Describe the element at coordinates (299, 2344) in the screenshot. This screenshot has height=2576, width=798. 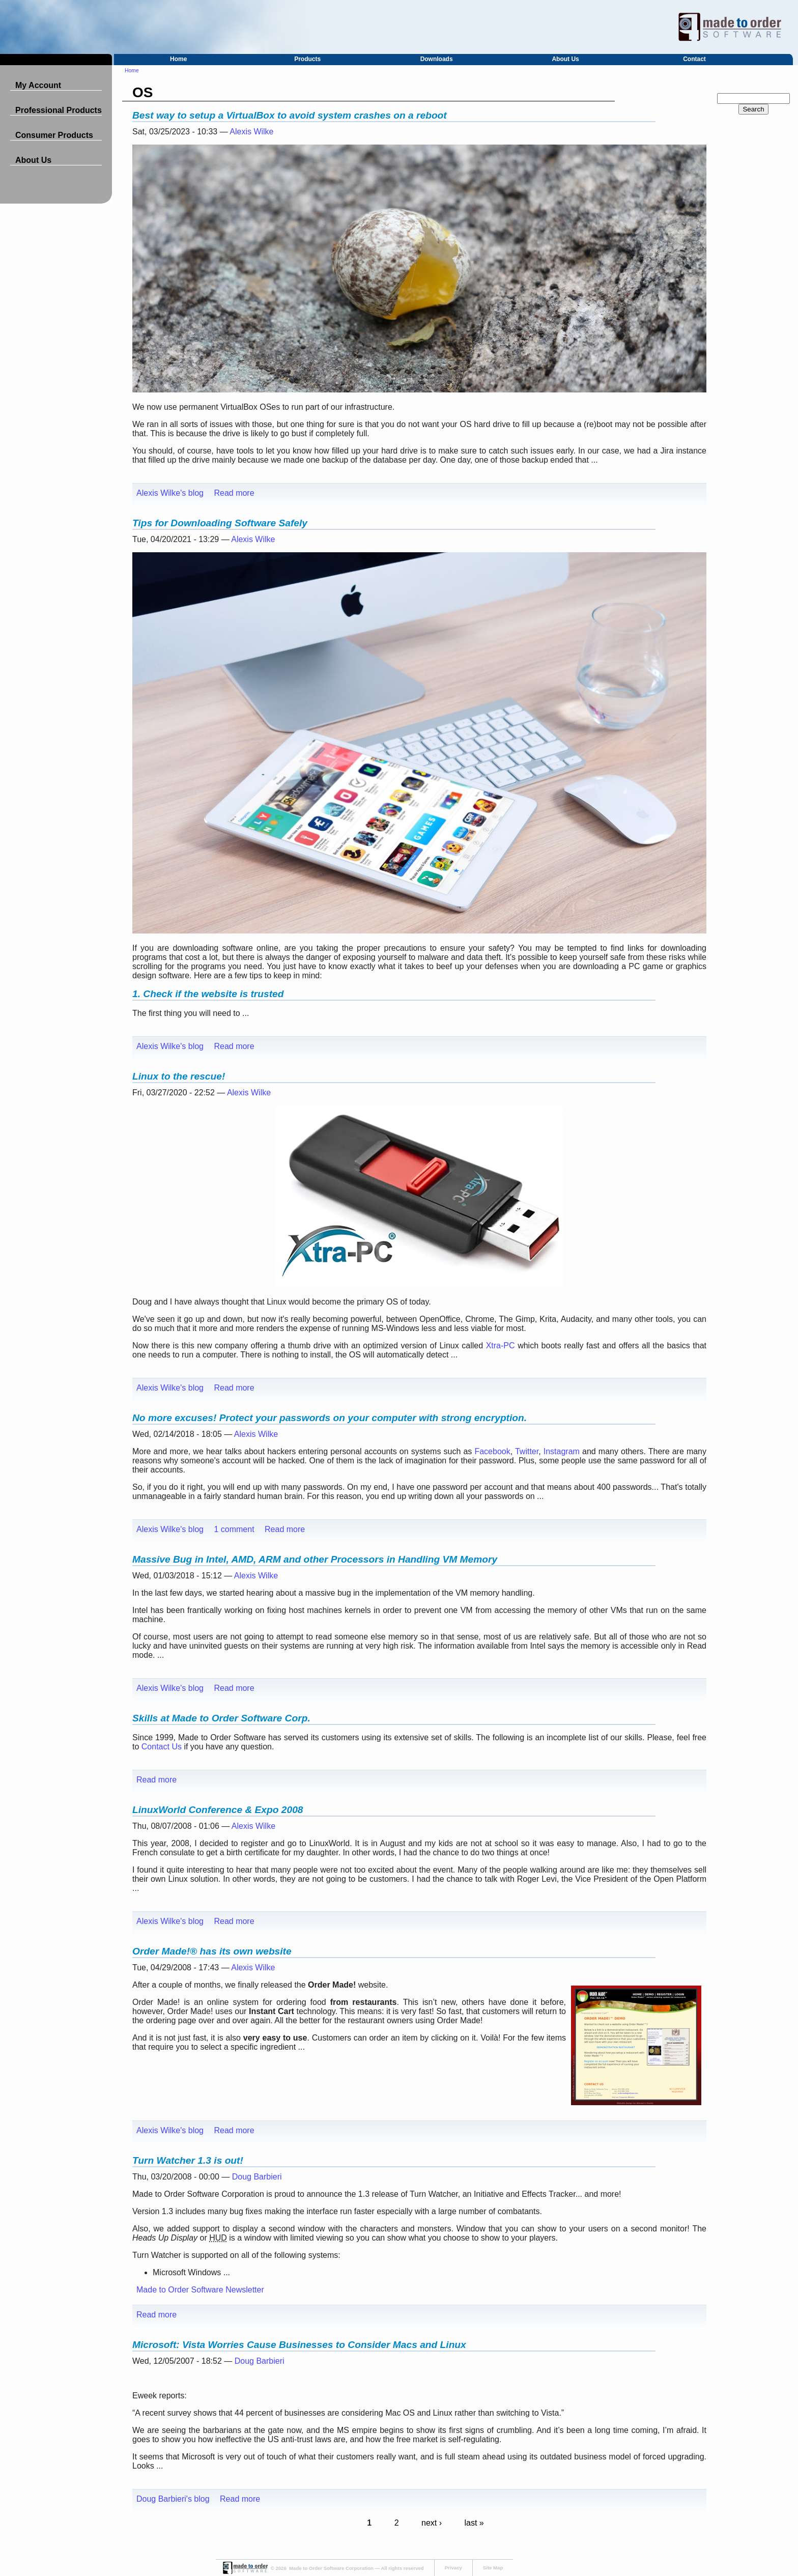
I see `Microsoft: Vista Worries Cause Businesses to Consider Macs and Linux` at that location.